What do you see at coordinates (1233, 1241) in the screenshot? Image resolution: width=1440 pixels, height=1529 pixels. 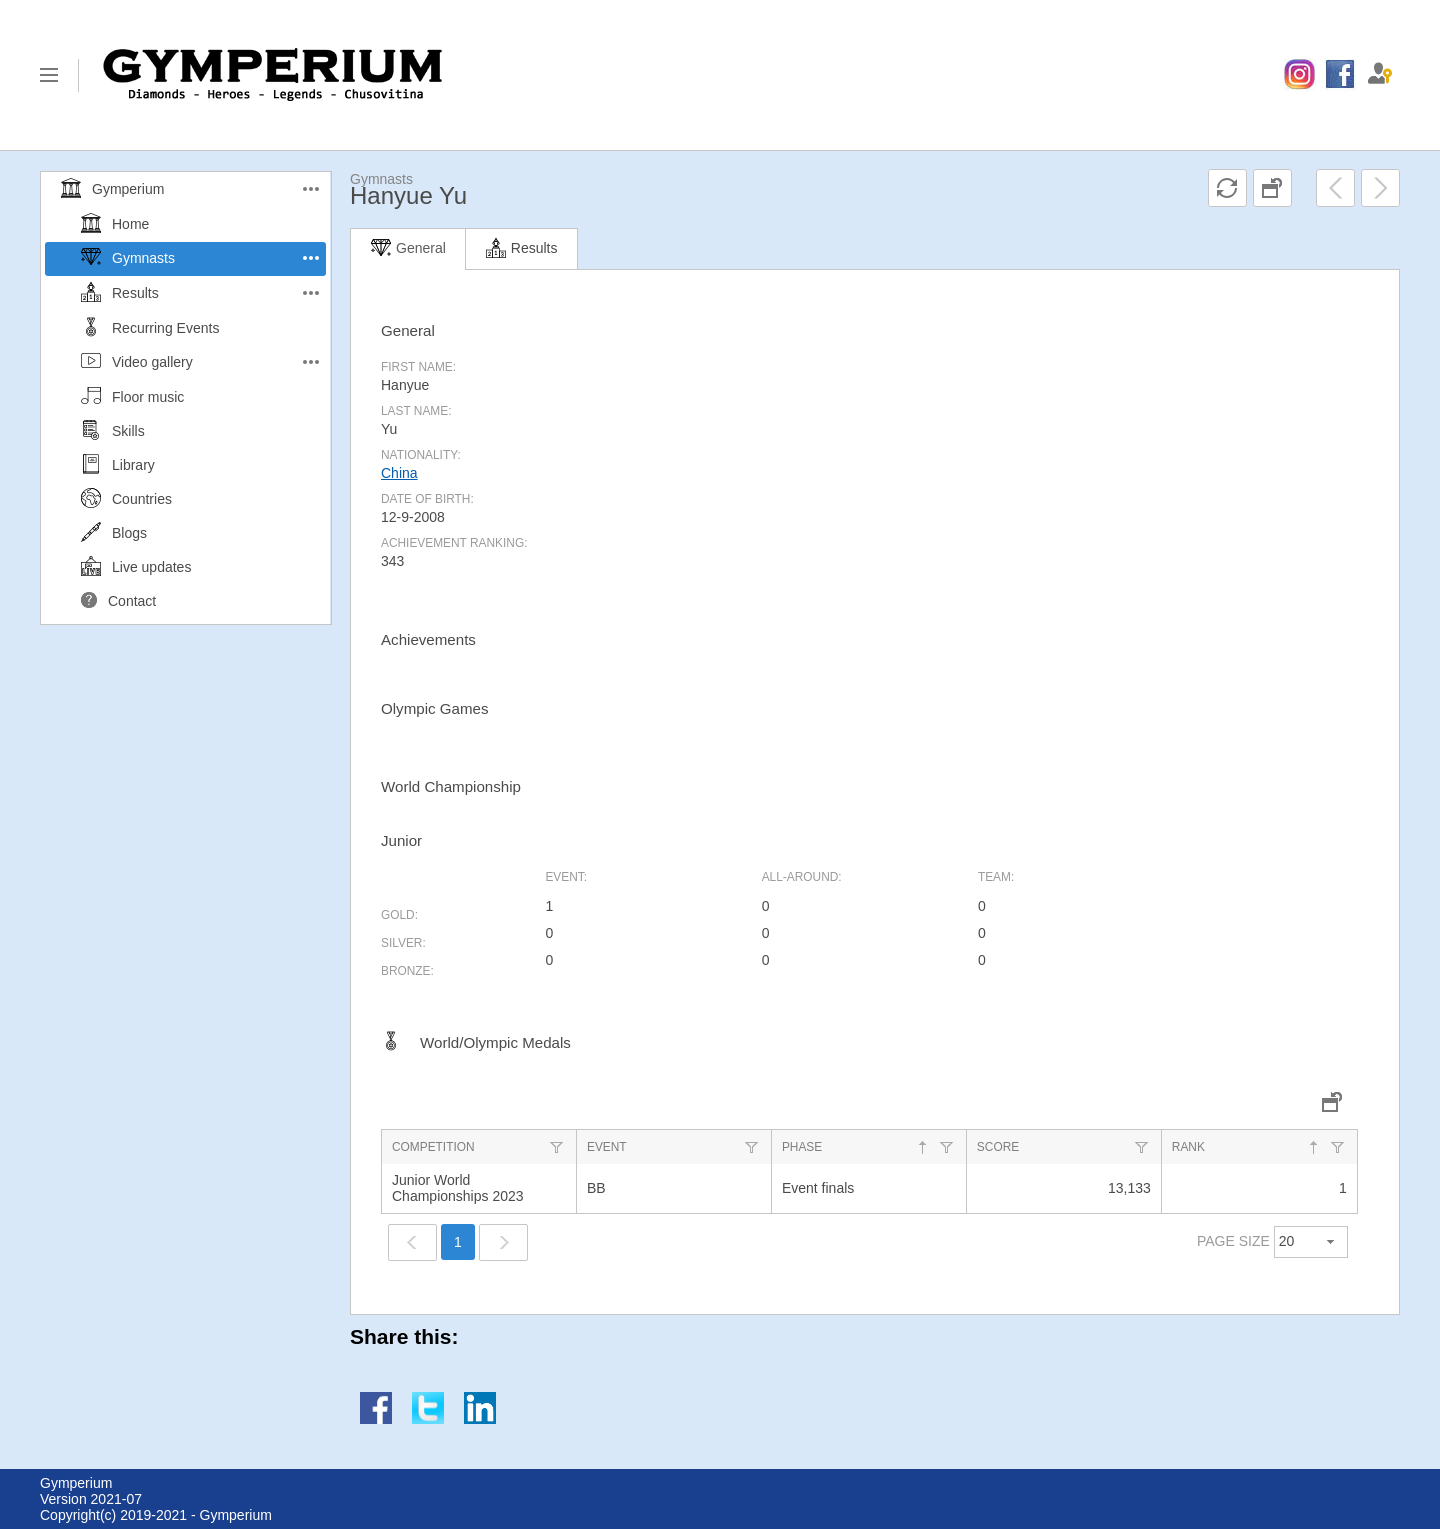 I see `PAGE SIZE` at bounding box center [1233, 1241].